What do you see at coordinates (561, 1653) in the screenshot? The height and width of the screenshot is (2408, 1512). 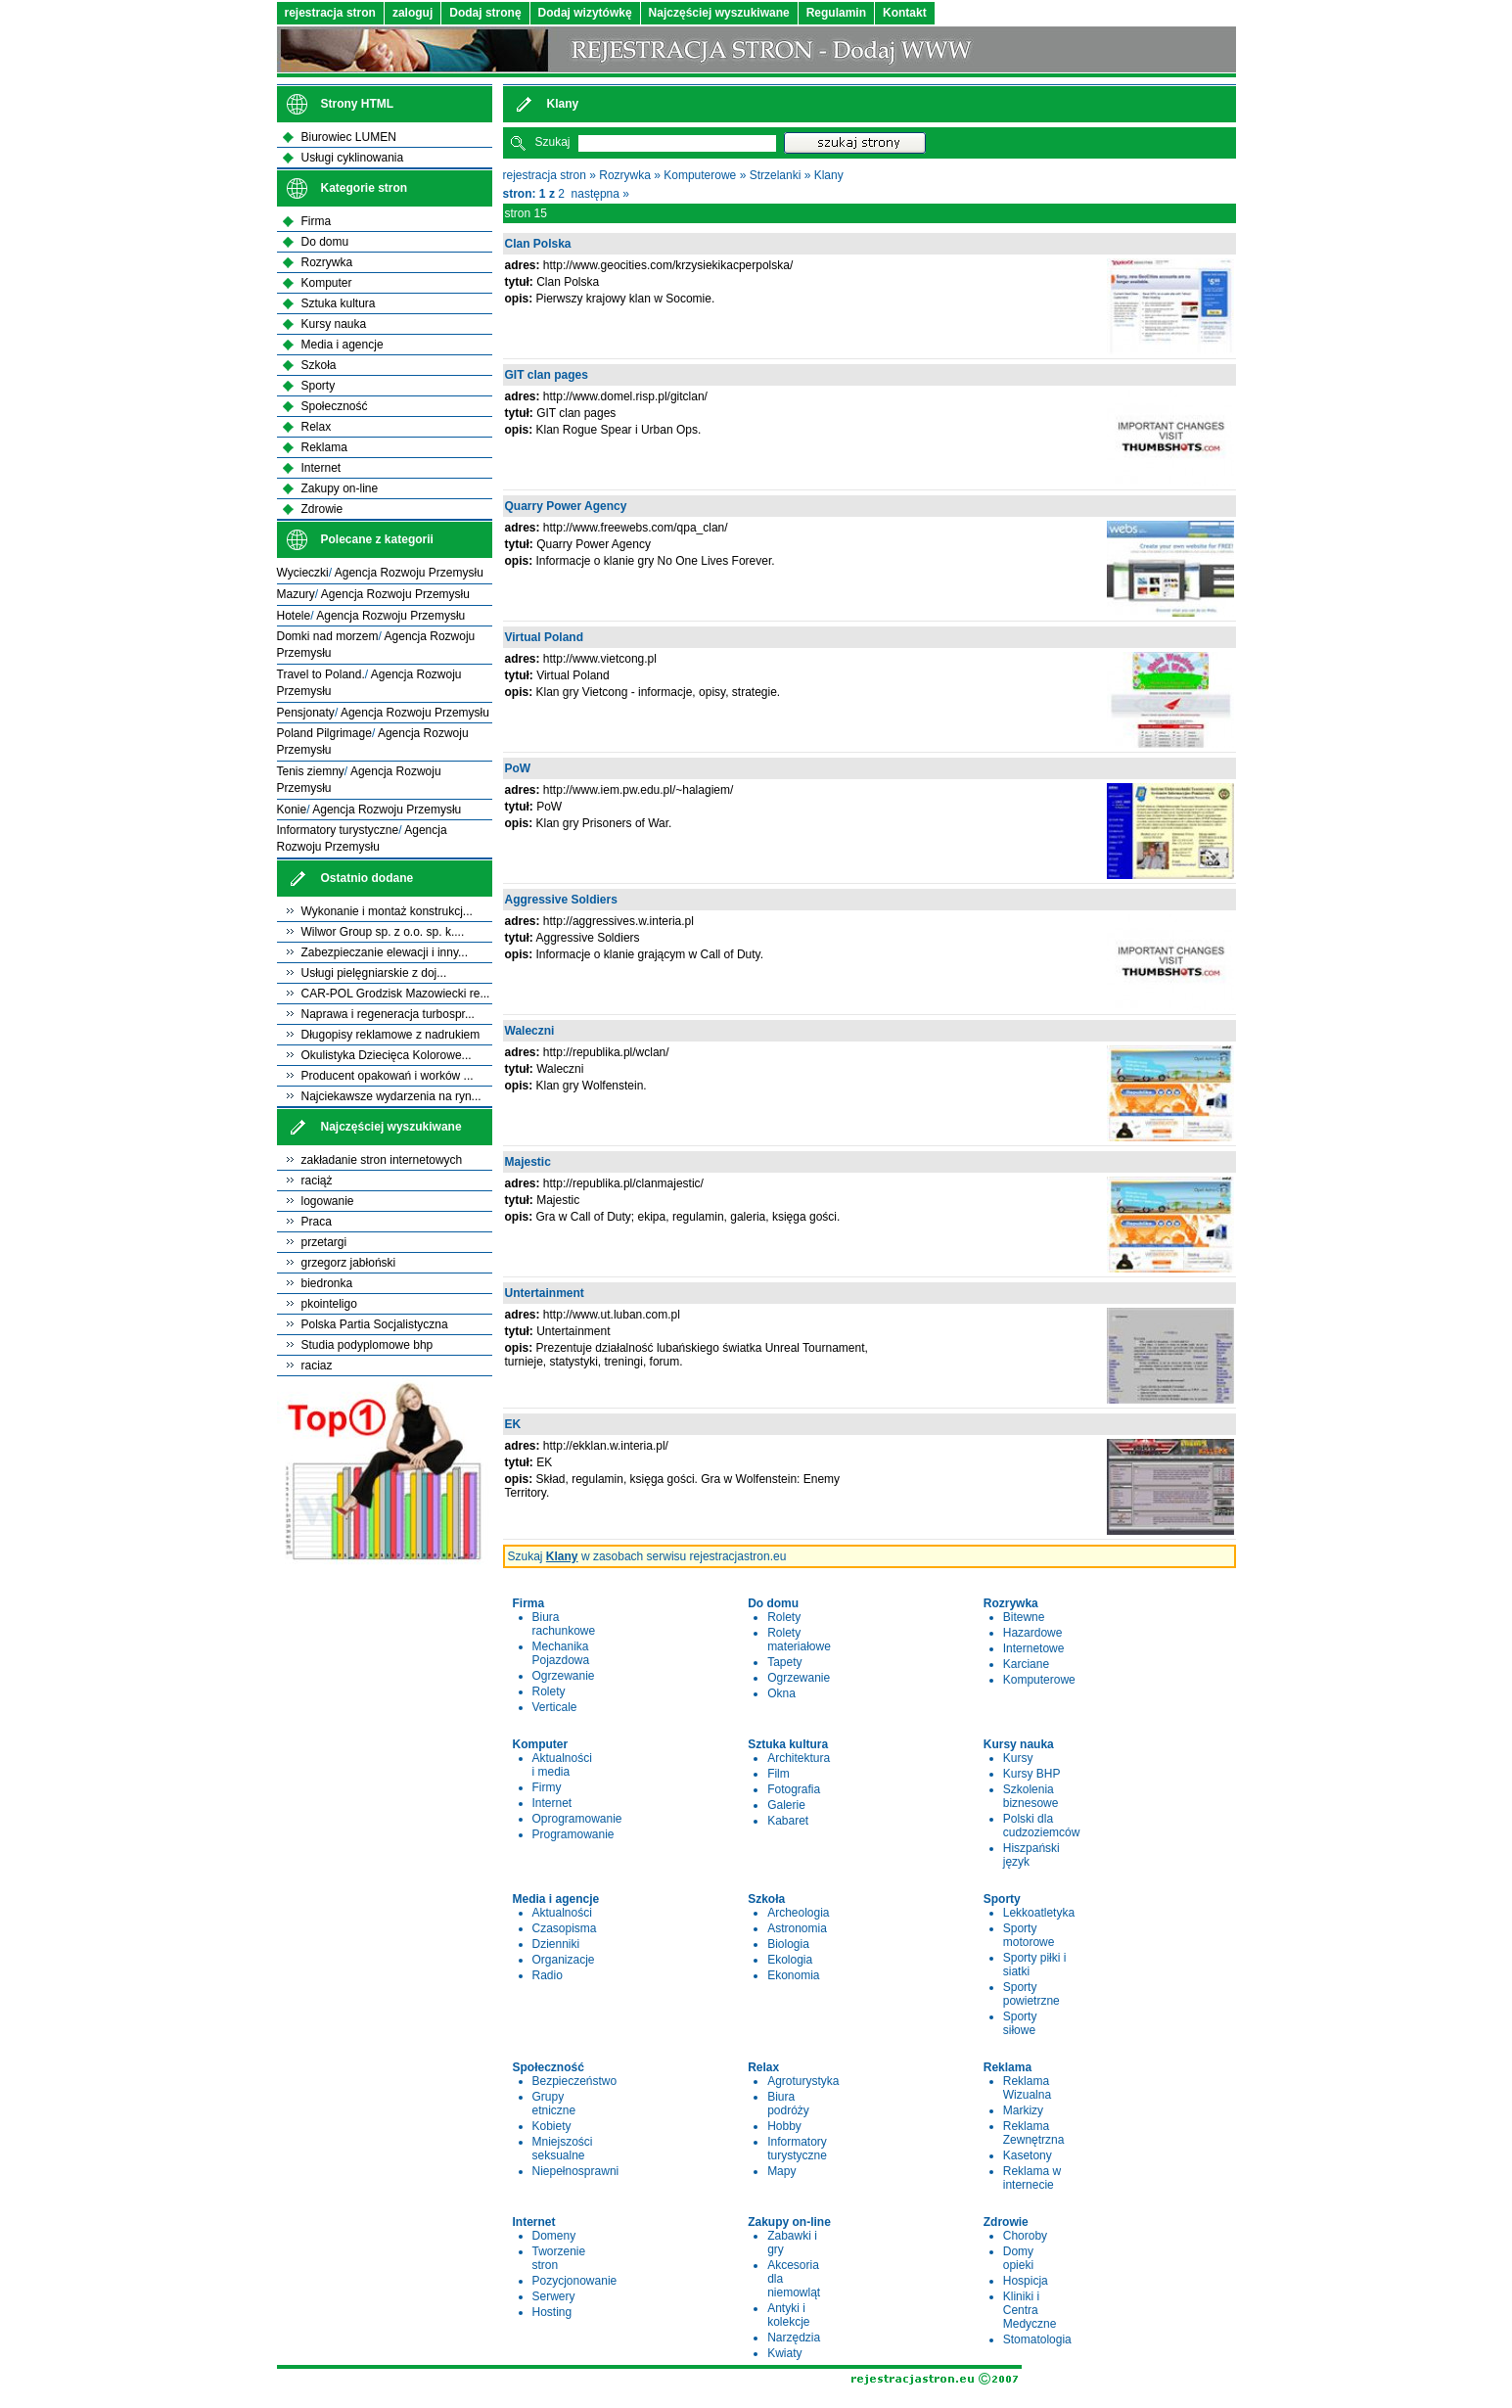 I see `Mechanika Pojazdowa` at bounding box center [561, 1653].